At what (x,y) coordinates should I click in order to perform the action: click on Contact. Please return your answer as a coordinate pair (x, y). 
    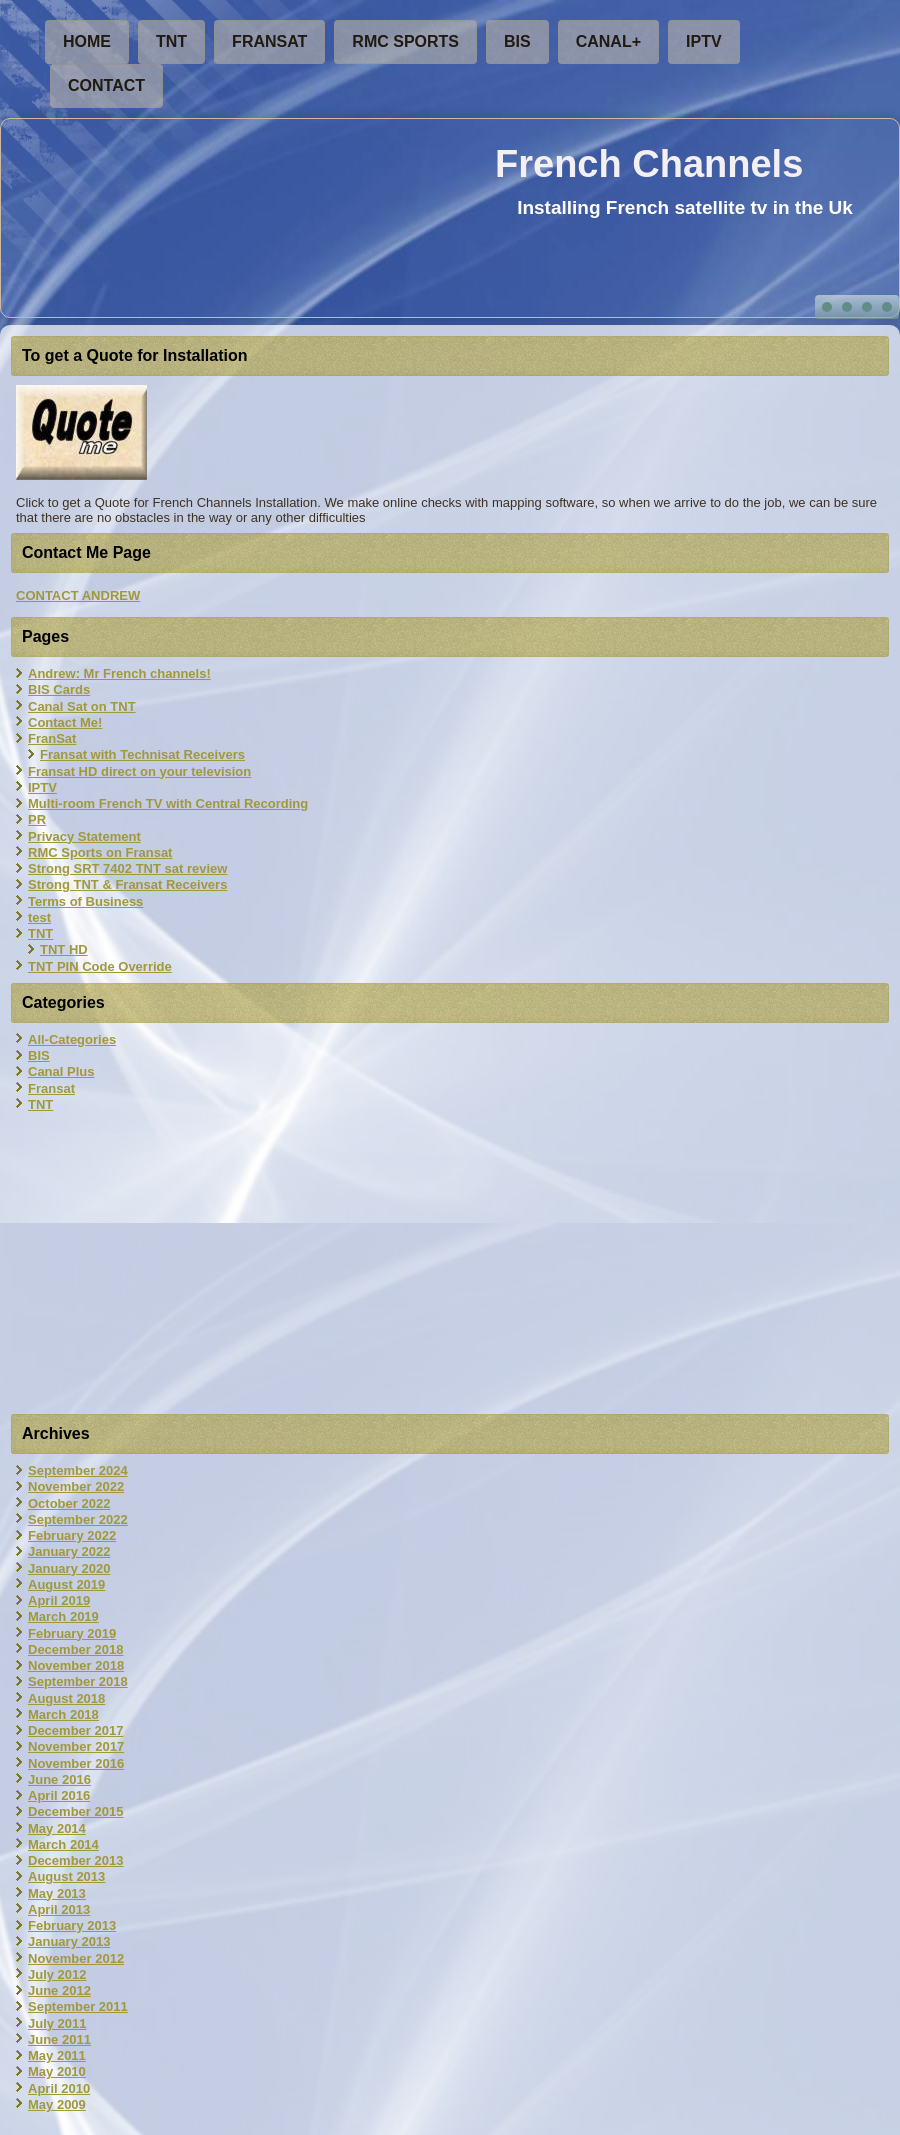
    Looking at the image, I should click on (106, 85).